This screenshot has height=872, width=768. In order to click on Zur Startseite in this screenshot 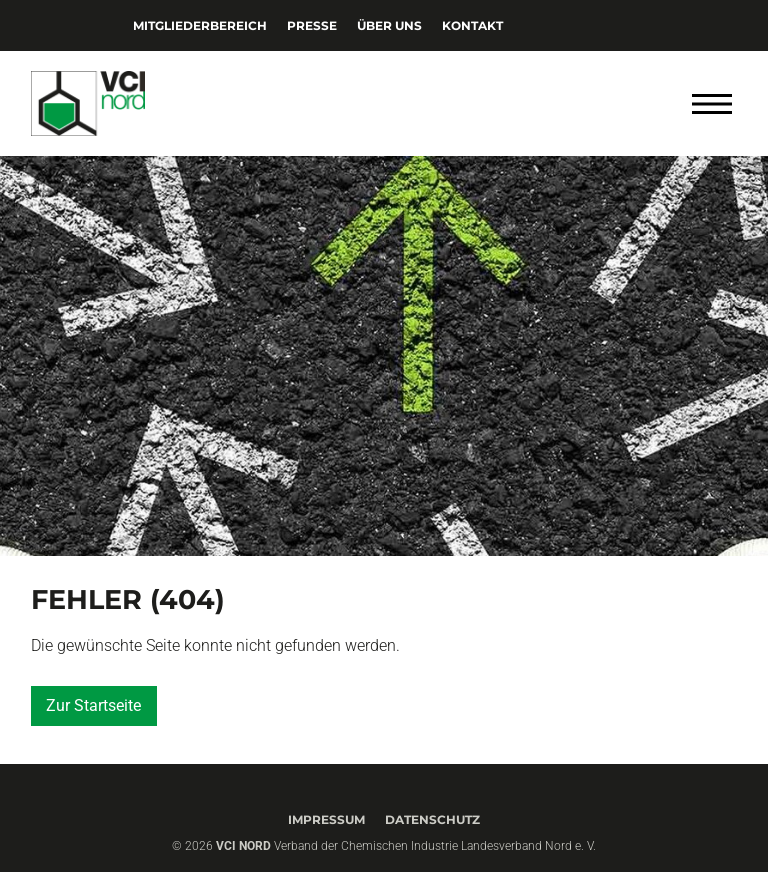, I will do `click(93, 705)`.